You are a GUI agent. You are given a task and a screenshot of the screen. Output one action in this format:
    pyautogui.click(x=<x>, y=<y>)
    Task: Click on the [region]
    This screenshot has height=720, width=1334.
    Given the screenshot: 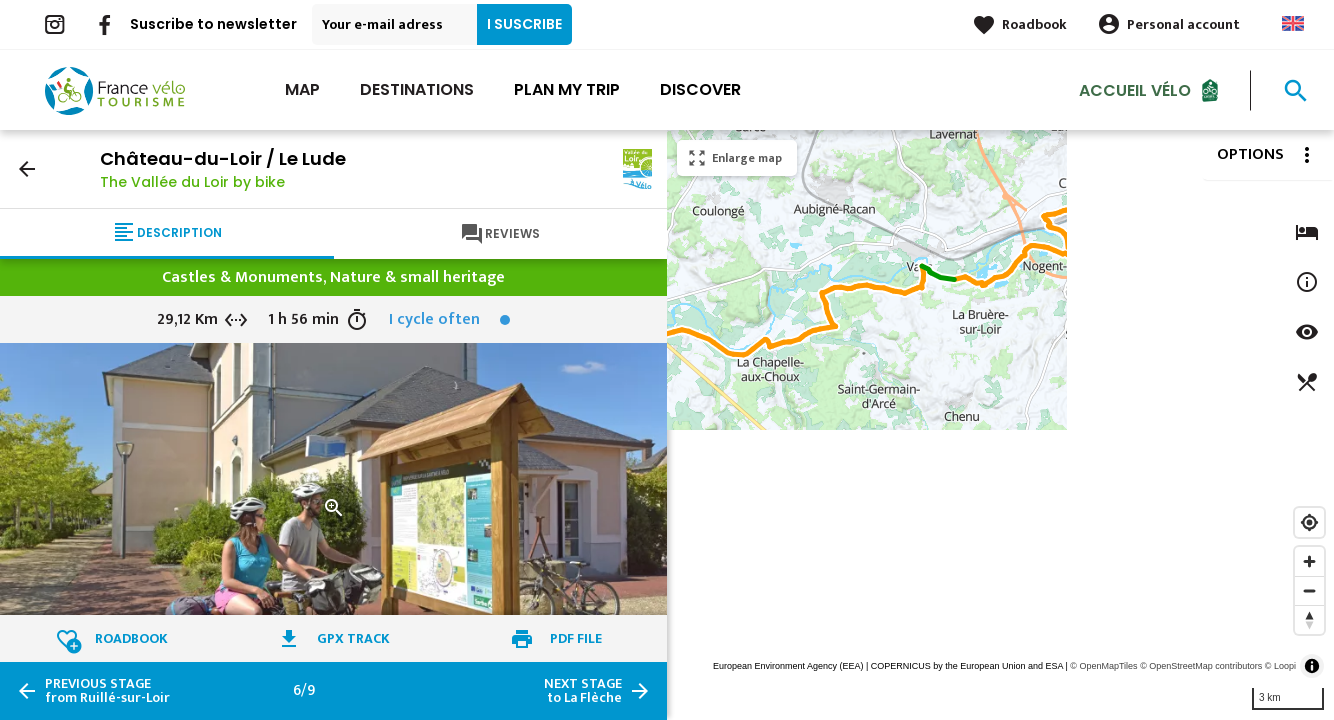 What is the action you would take?
    pyautogui.click(x=1000, y=425)
    